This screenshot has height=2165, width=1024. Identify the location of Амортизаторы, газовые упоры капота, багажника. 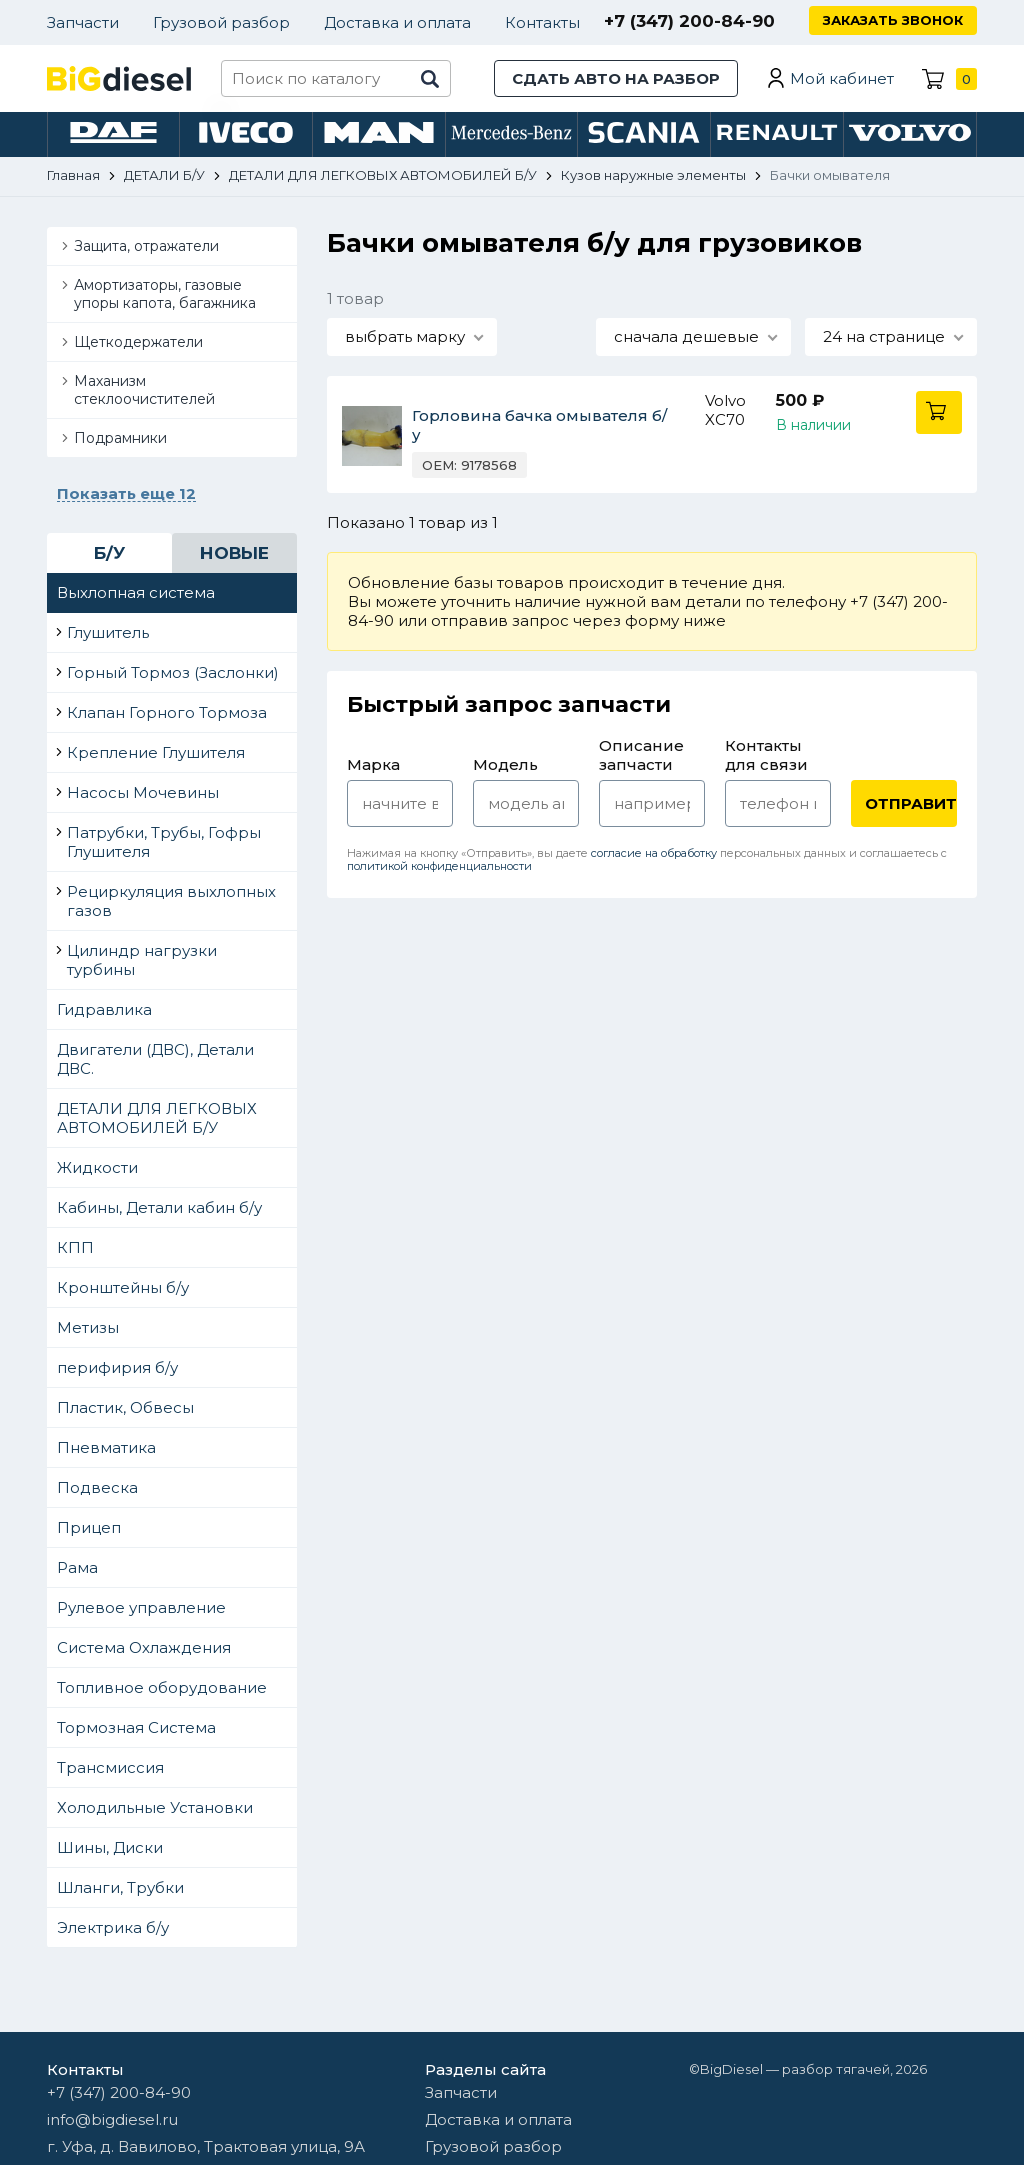
(165, 294).